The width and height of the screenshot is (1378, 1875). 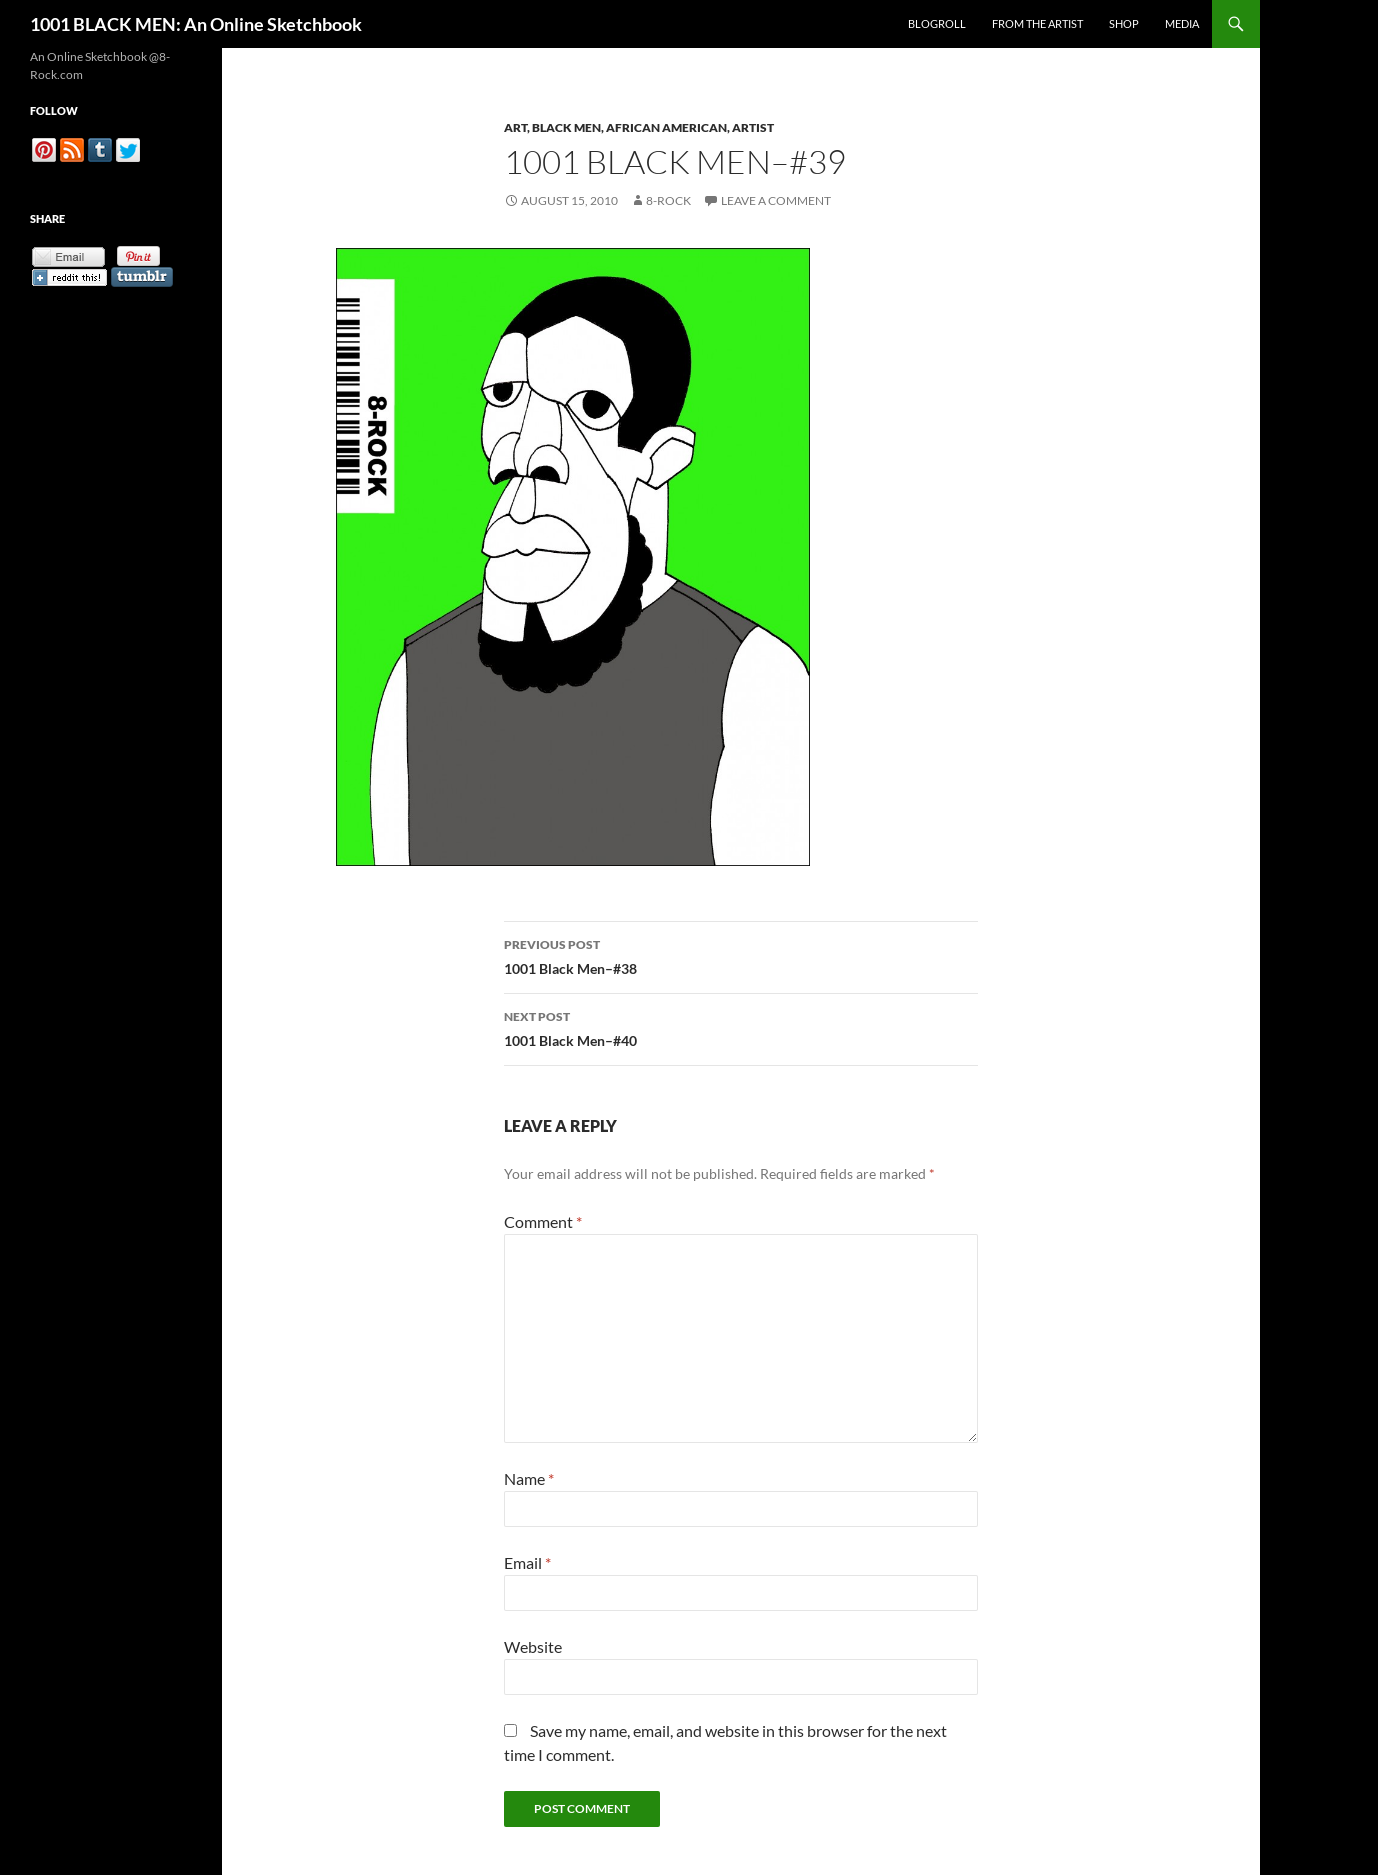 I want to click on Art, Black Men, African American, Artist, so click(x=639, y=127).